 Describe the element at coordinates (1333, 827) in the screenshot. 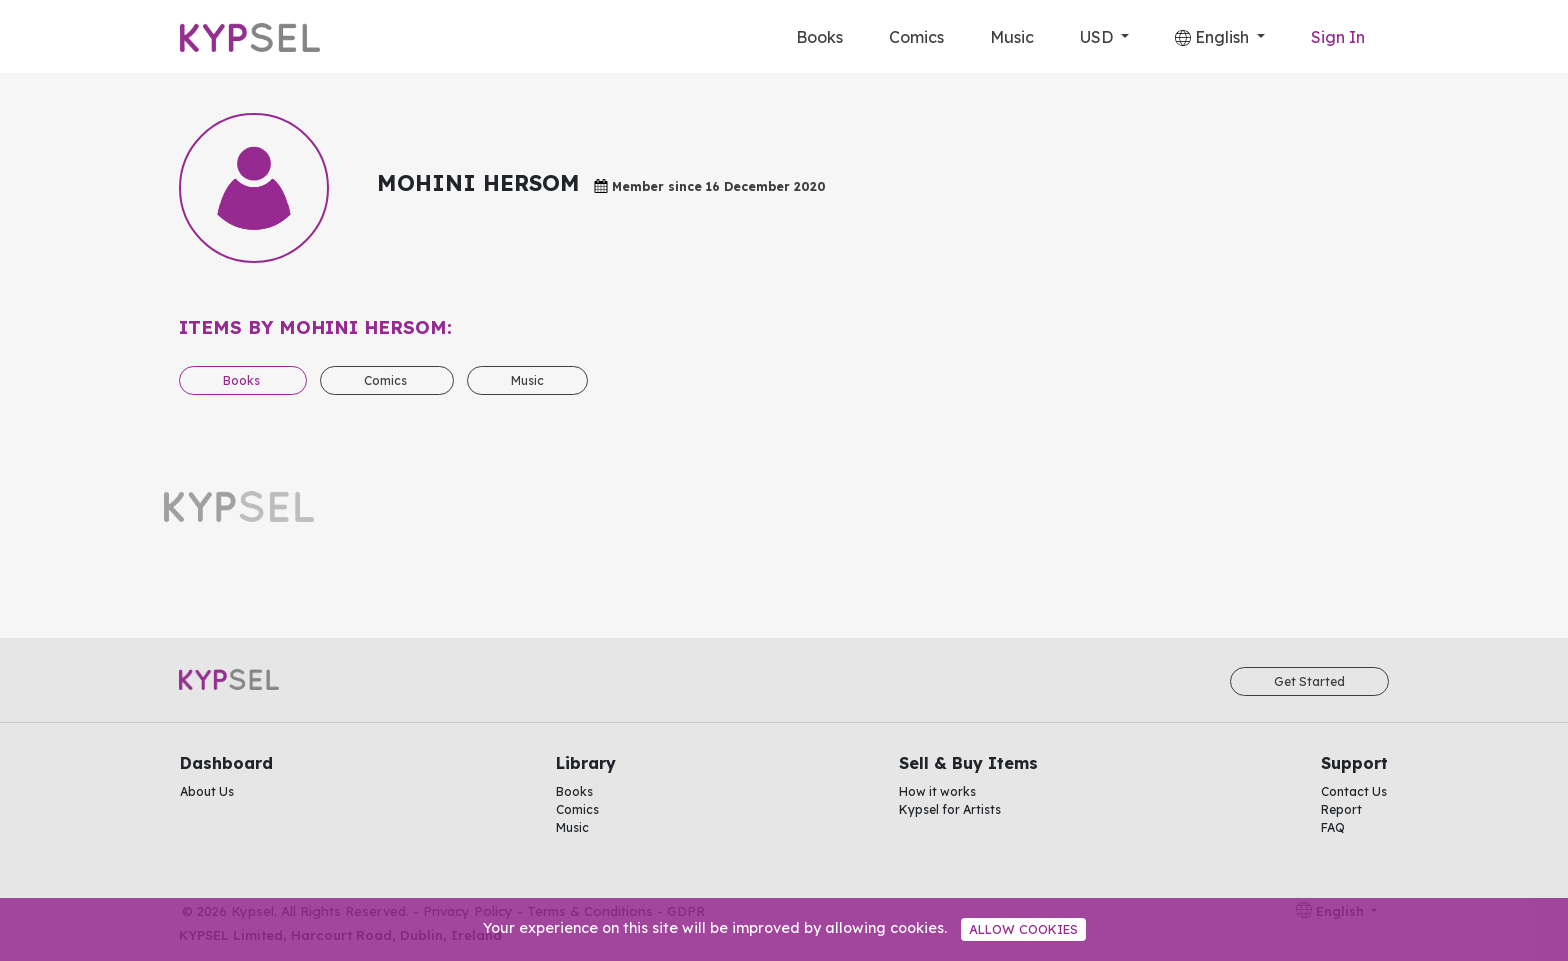

I see `FAQ` at that location.